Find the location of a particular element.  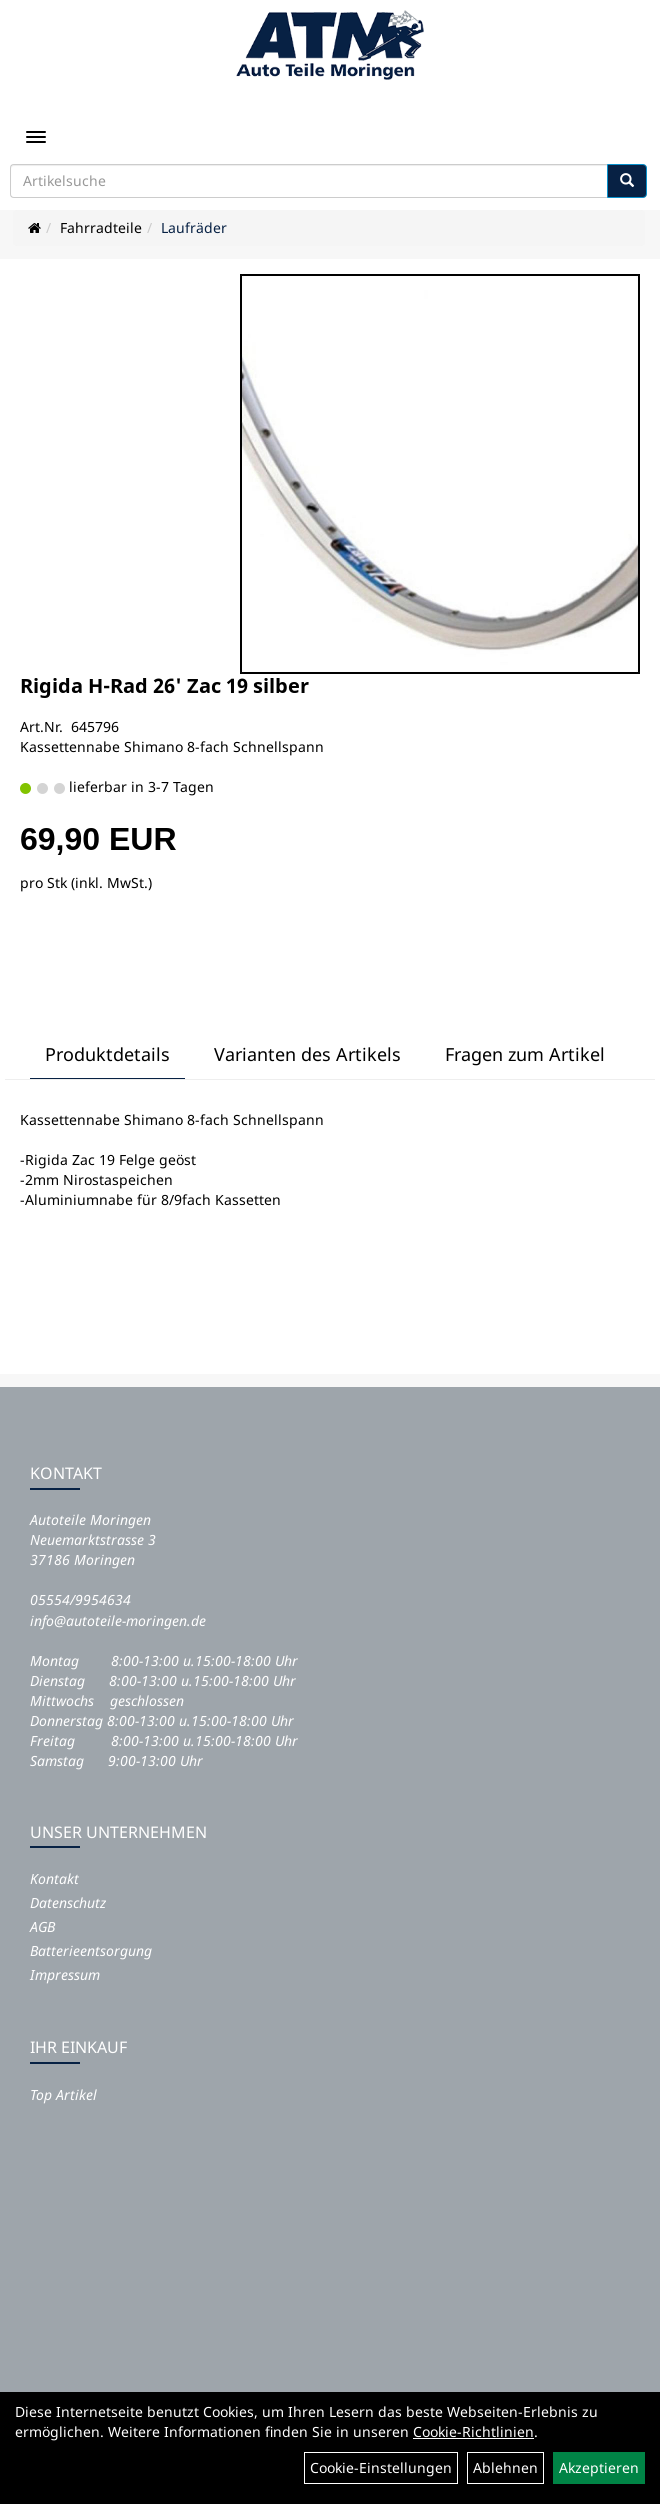

Cookie-Richtlinien is located at coordinates (473, 2431).